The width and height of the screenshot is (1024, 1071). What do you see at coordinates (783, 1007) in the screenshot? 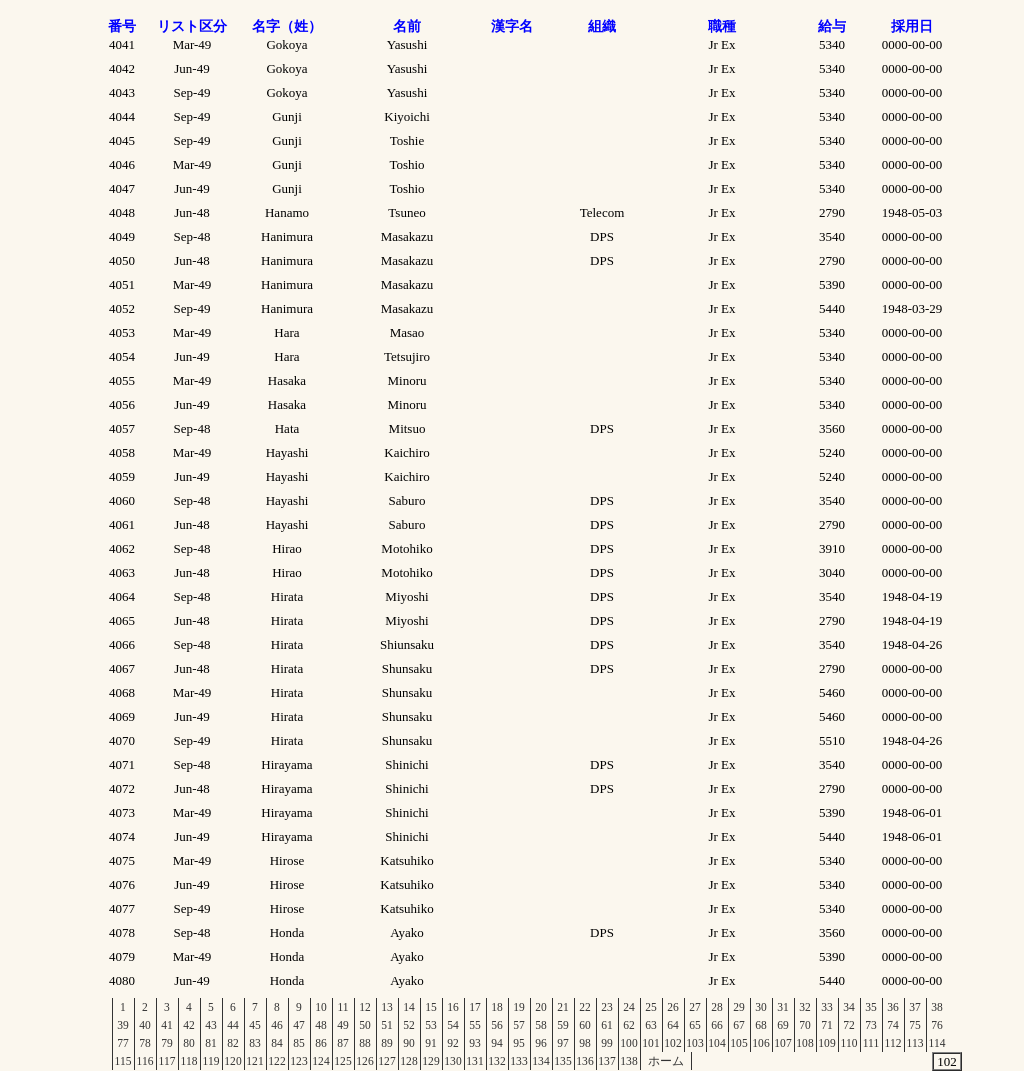
I see `31` at bounding box center [783, 1007].